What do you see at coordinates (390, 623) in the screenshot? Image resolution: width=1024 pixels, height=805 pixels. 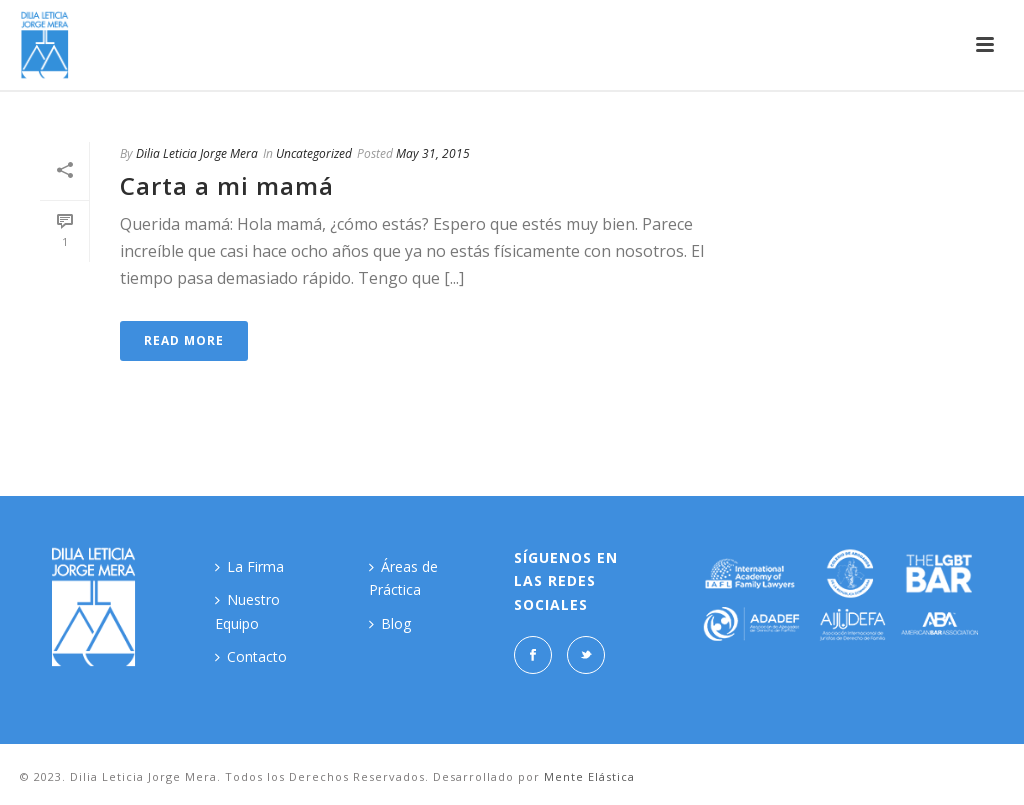 I see `Blog` at bounding box center [390, 623].